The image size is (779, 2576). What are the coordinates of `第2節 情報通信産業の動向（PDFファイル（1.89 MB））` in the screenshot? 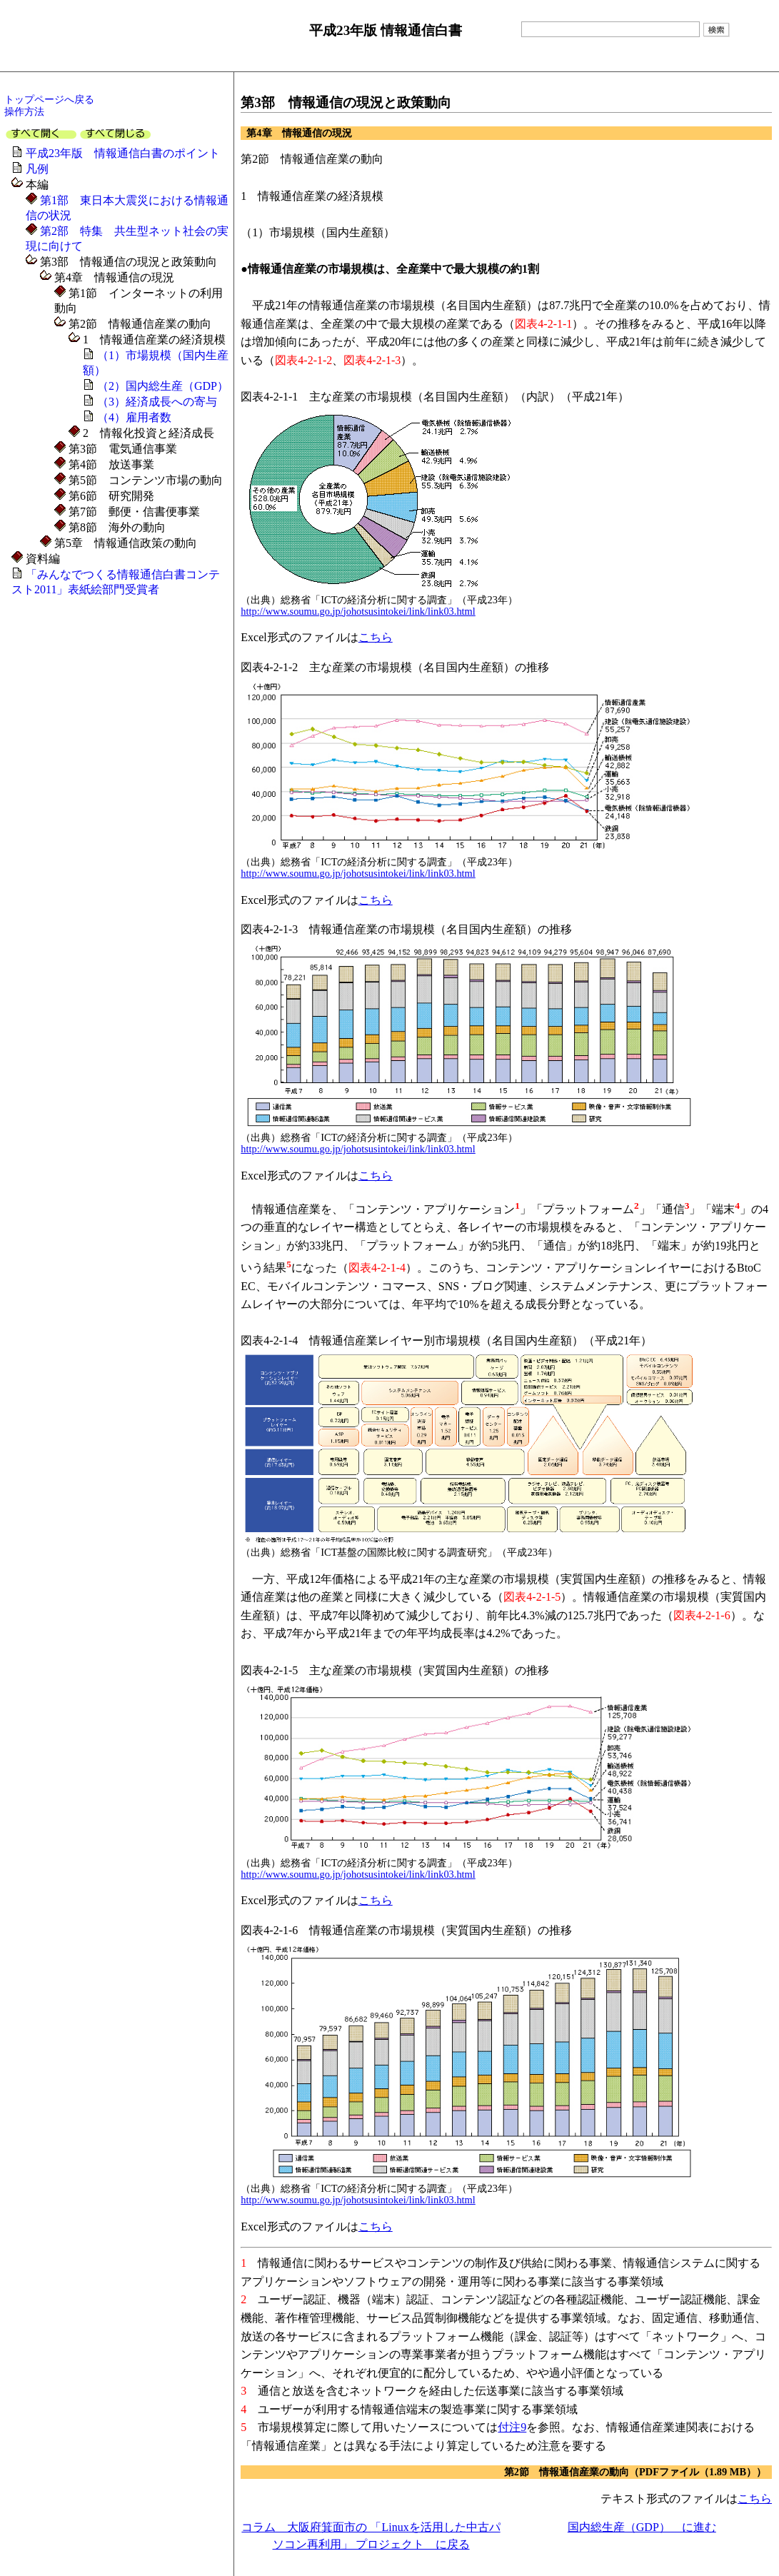 It's located at (635, 2471).